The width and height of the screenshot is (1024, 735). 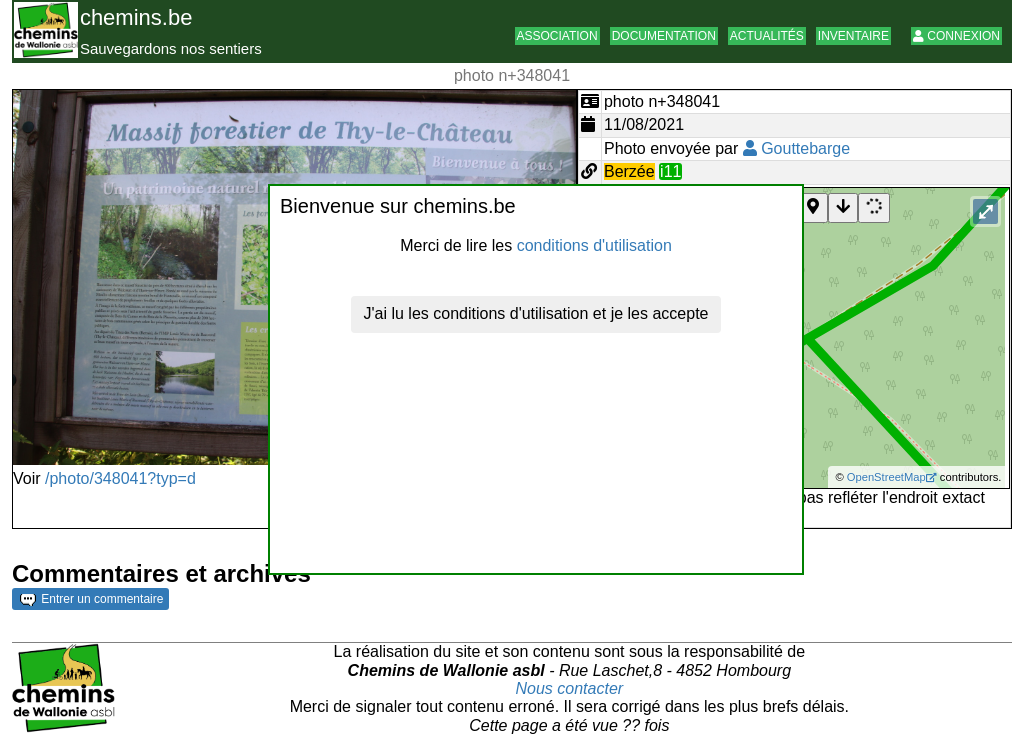 I want to click on OpenStreetMap, so click(x=886, y=477).